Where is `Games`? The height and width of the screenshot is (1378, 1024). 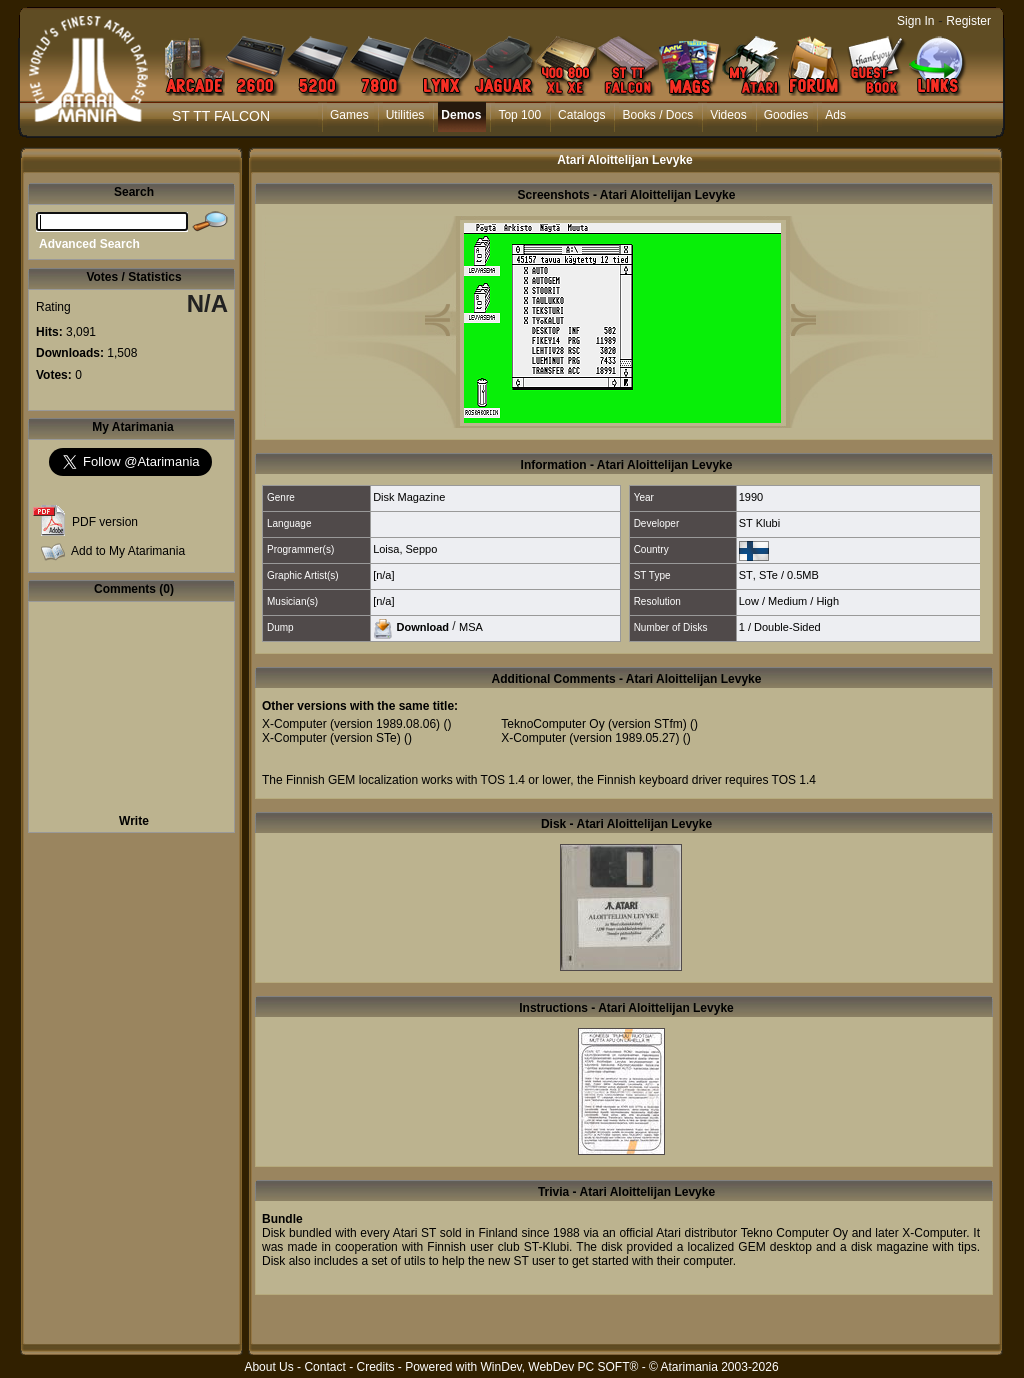
Games is located at coordinates (349, 115).